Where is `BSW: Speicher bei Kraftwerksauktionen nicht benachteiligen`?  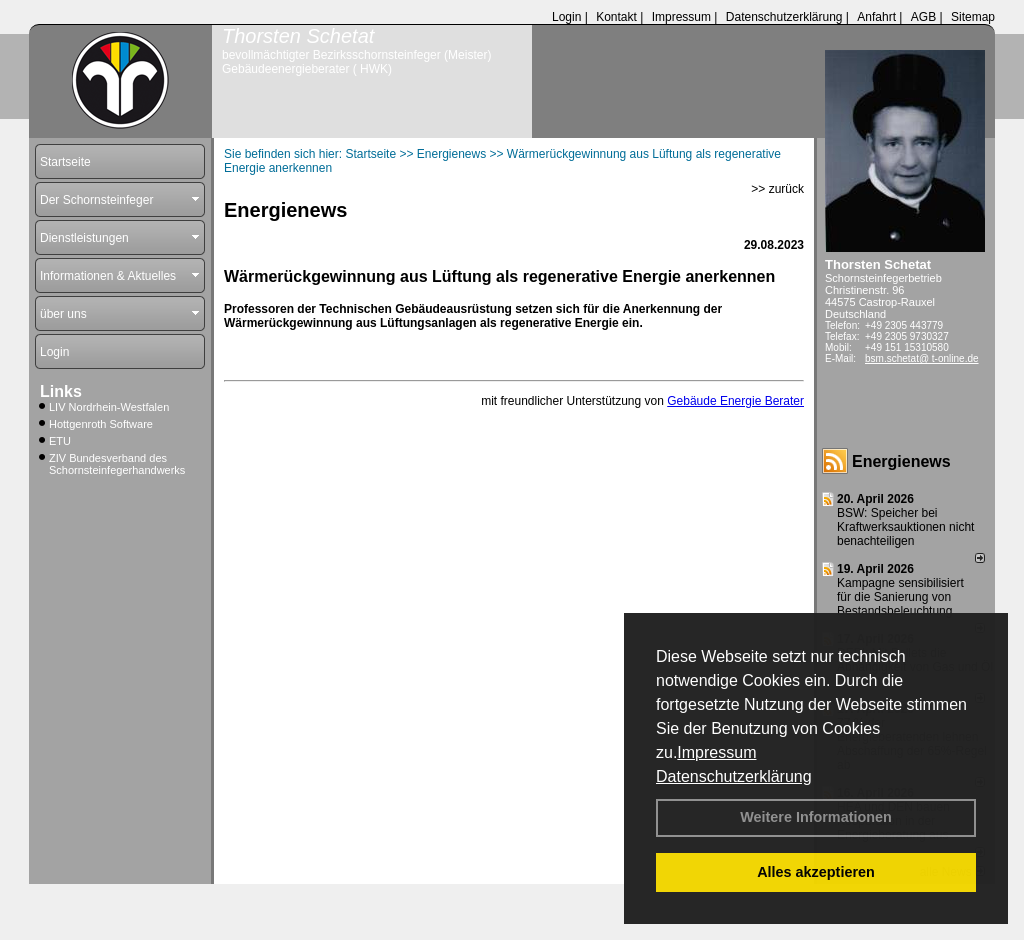
BSW: Speicher bei Kraftwerksauktionen nicht benachteiligen is located at coordinates (905, 527).